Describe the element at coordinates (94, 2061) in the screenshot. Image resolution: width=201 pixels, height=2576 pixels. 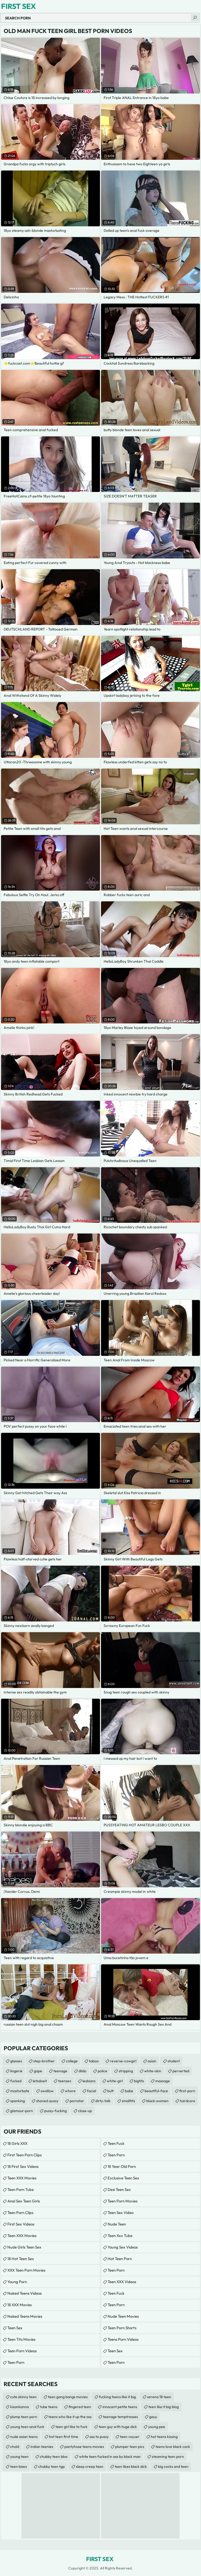
I see `taboo` at that location.